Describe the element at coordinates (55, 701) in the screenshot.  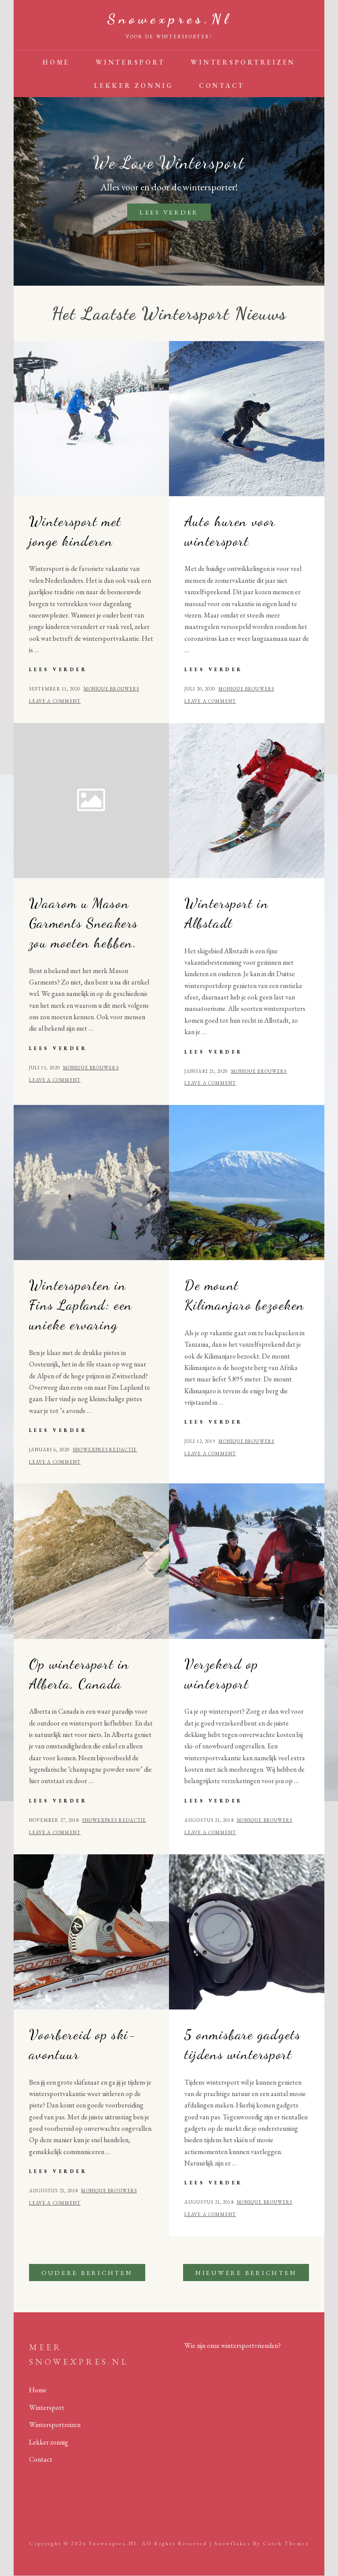
I see `Leave a comment` at that location.